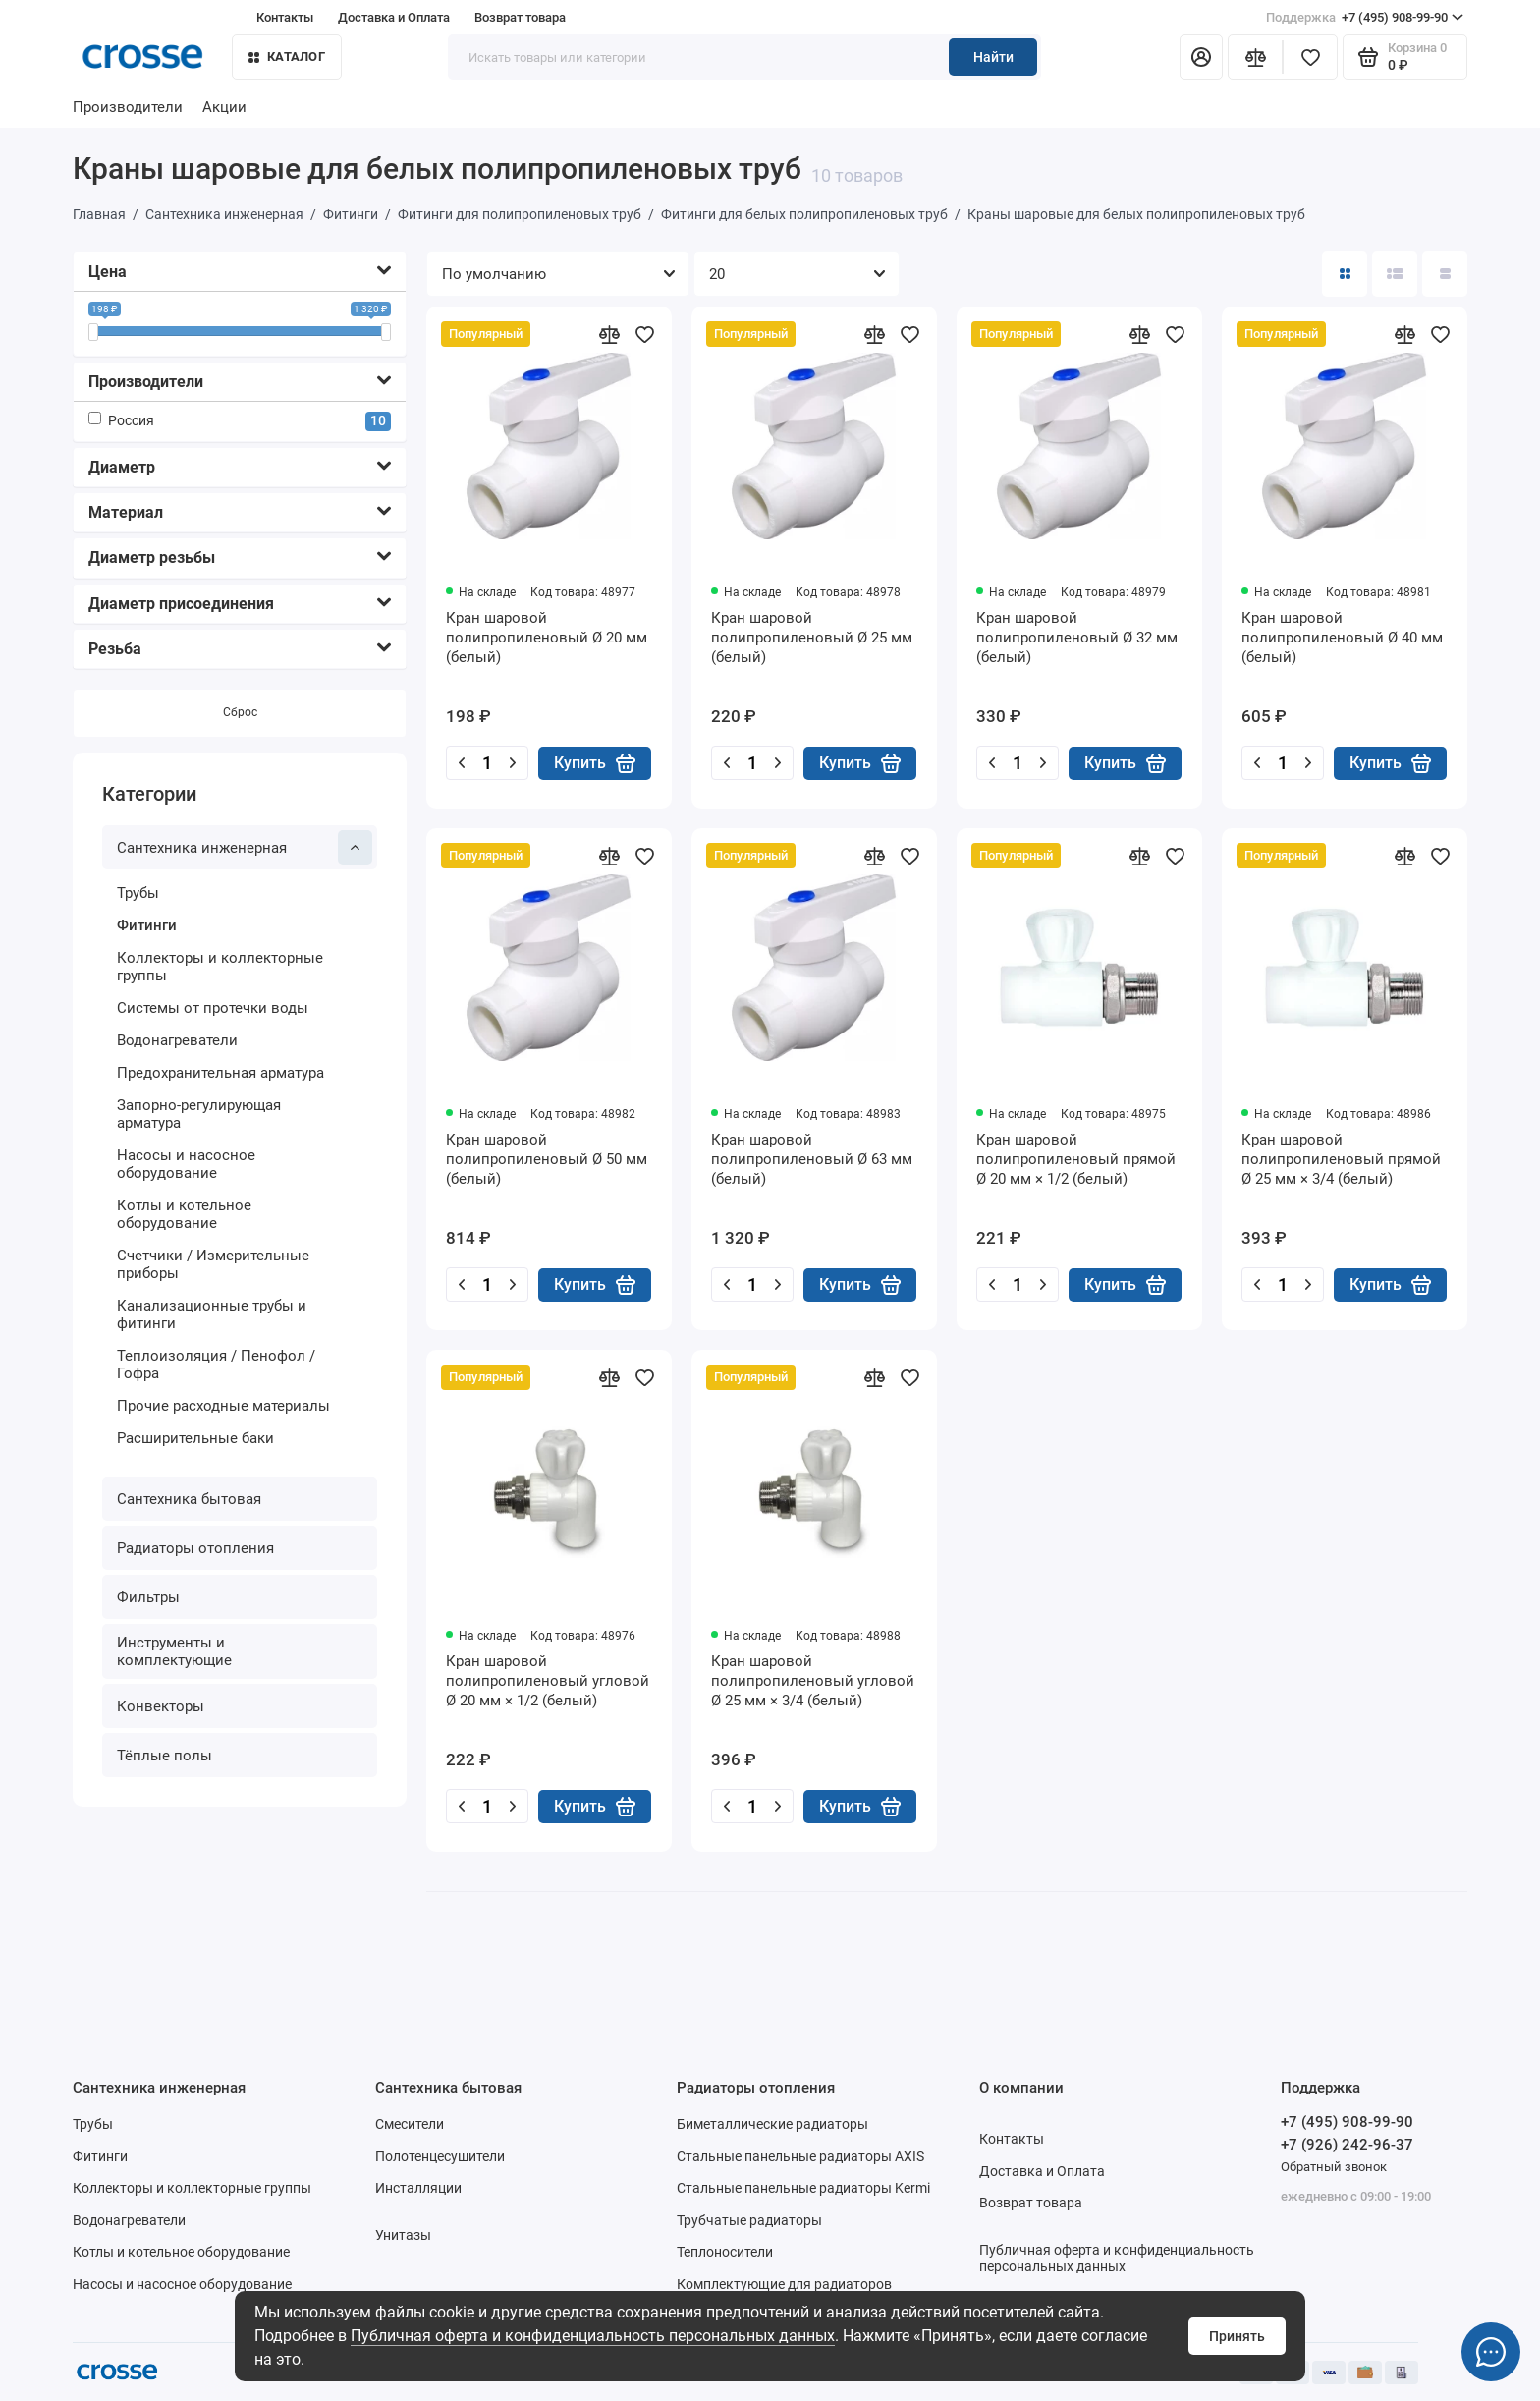 The image size is (1540, 2401). Describe the element at coordinates (520, 17) in the screenshot. I see `Возврат товара` at that location.